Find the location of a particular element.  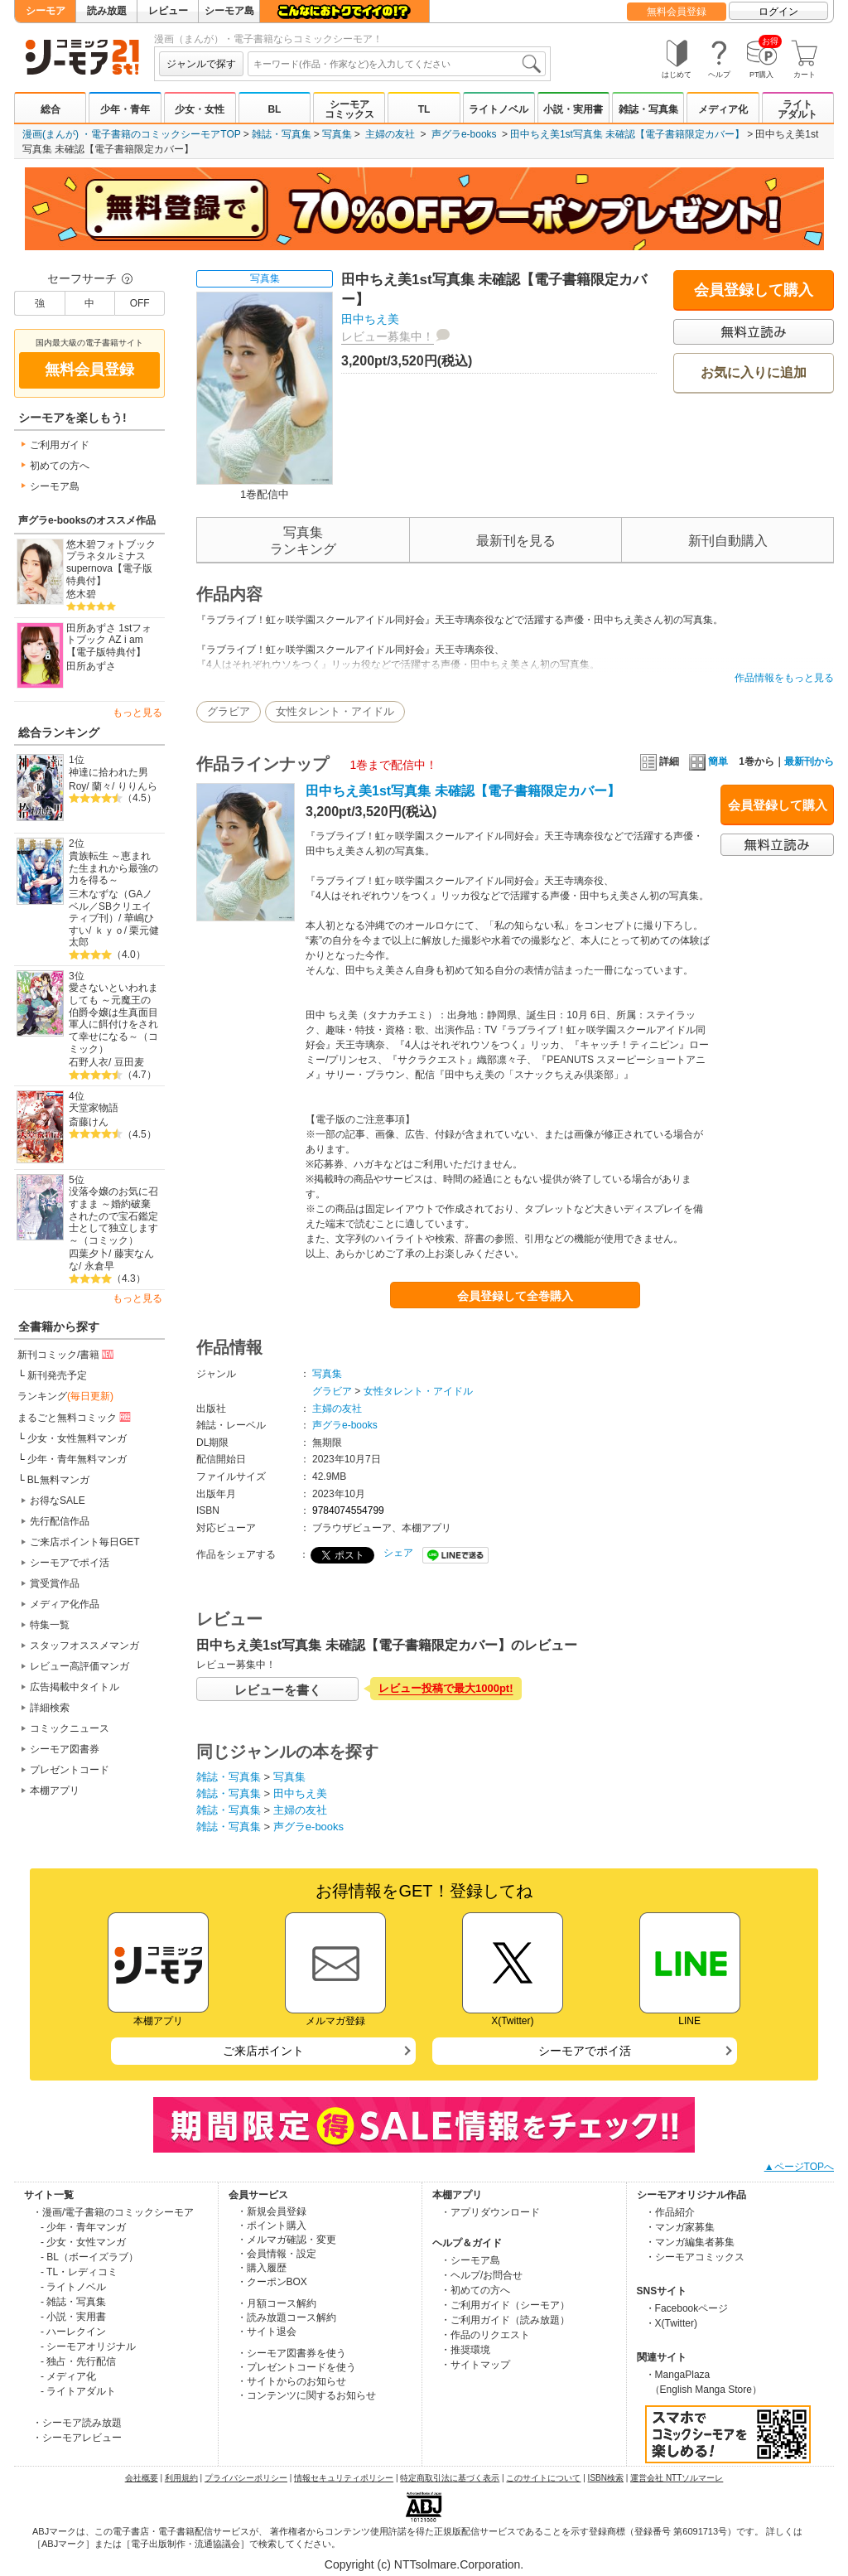

シーモアでポイ活 is located at coordinates (69, 1562).